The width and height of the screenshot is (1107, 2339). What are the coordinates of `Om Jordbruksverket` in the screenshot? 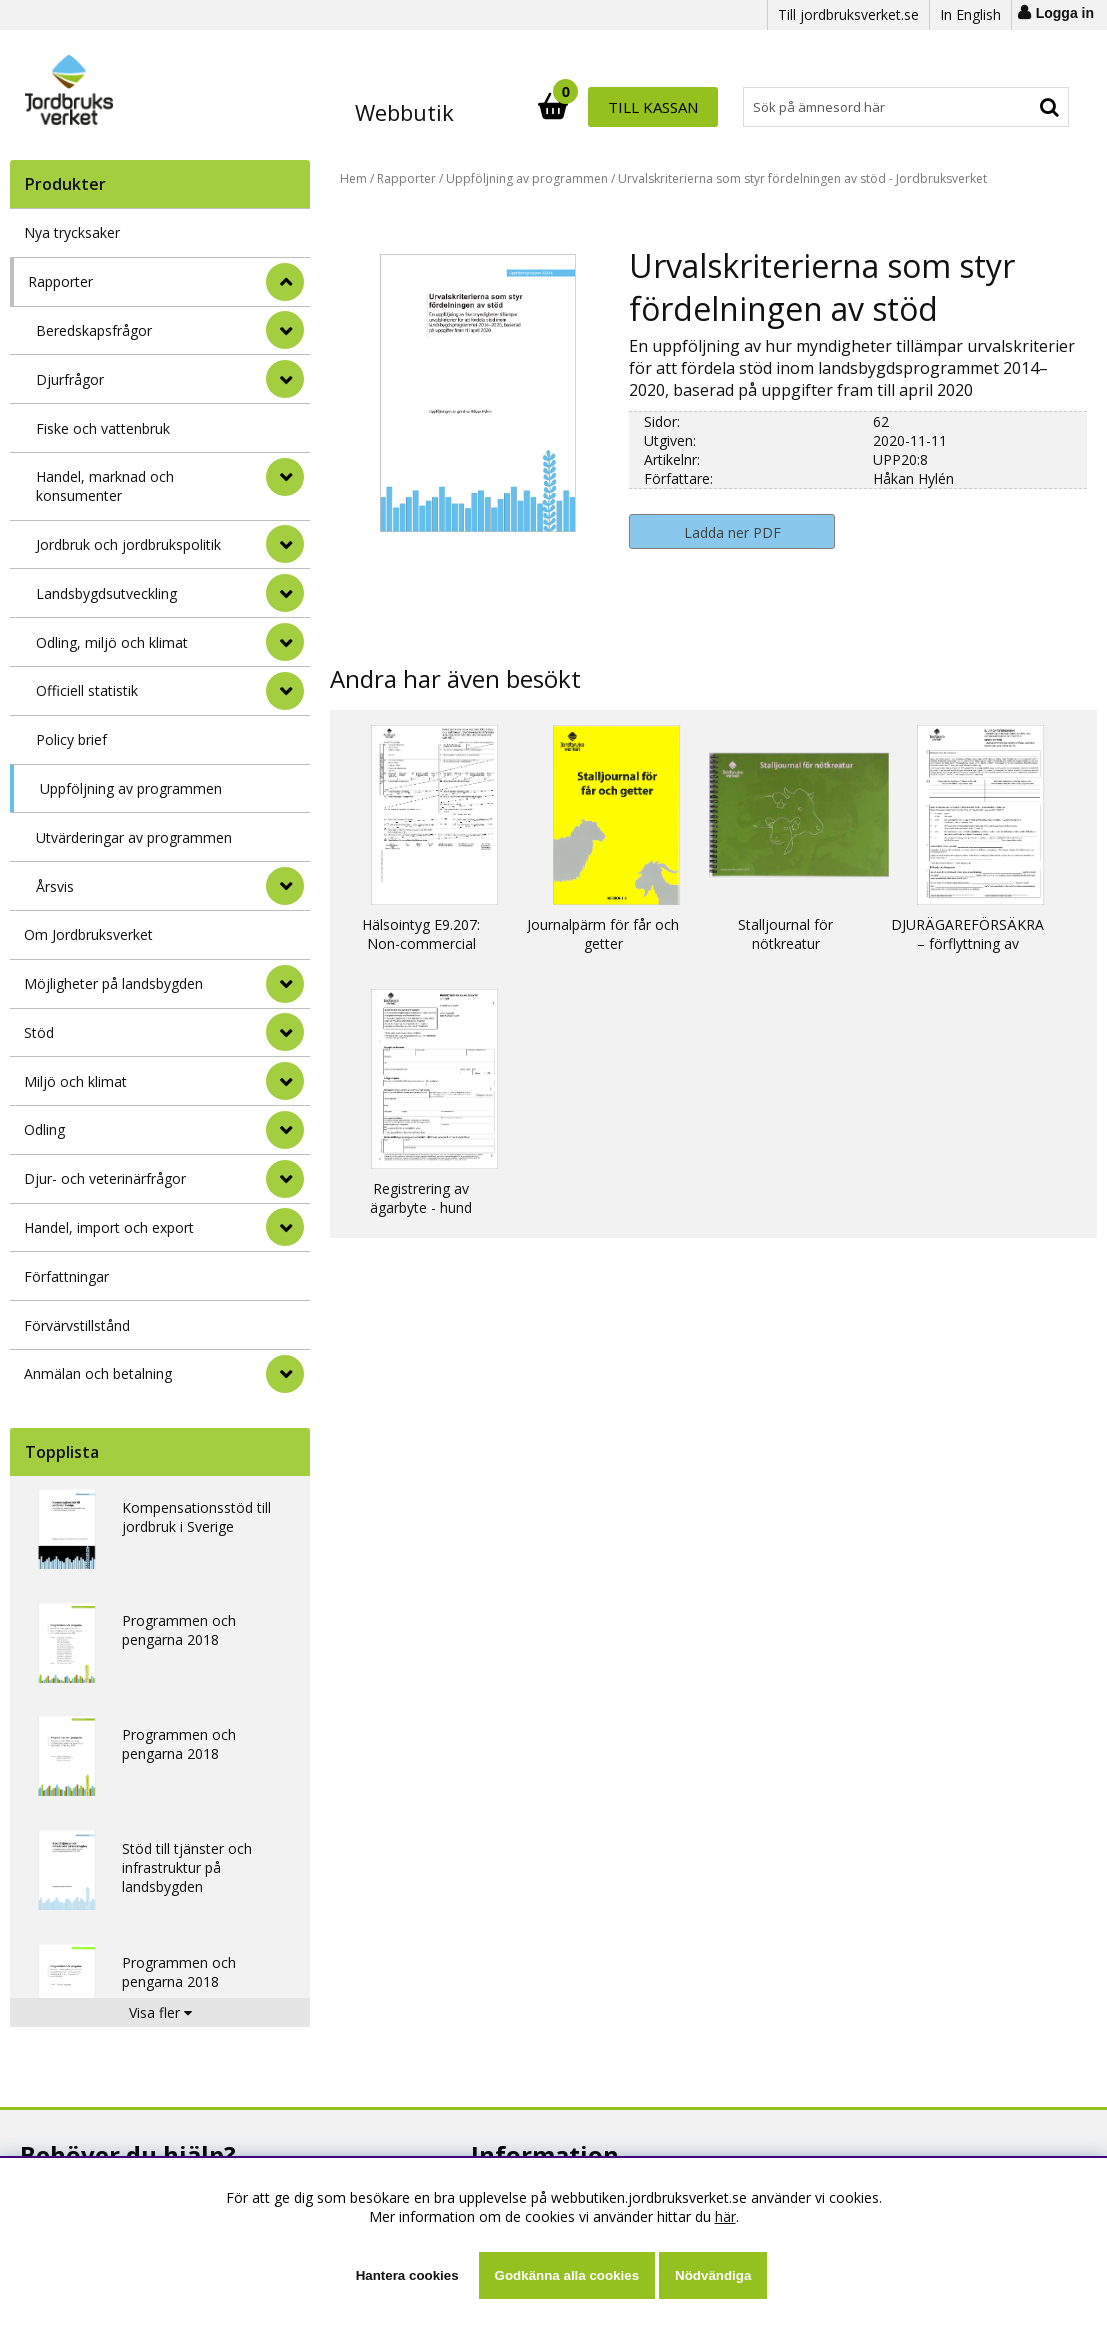 It's located at (88, 934).